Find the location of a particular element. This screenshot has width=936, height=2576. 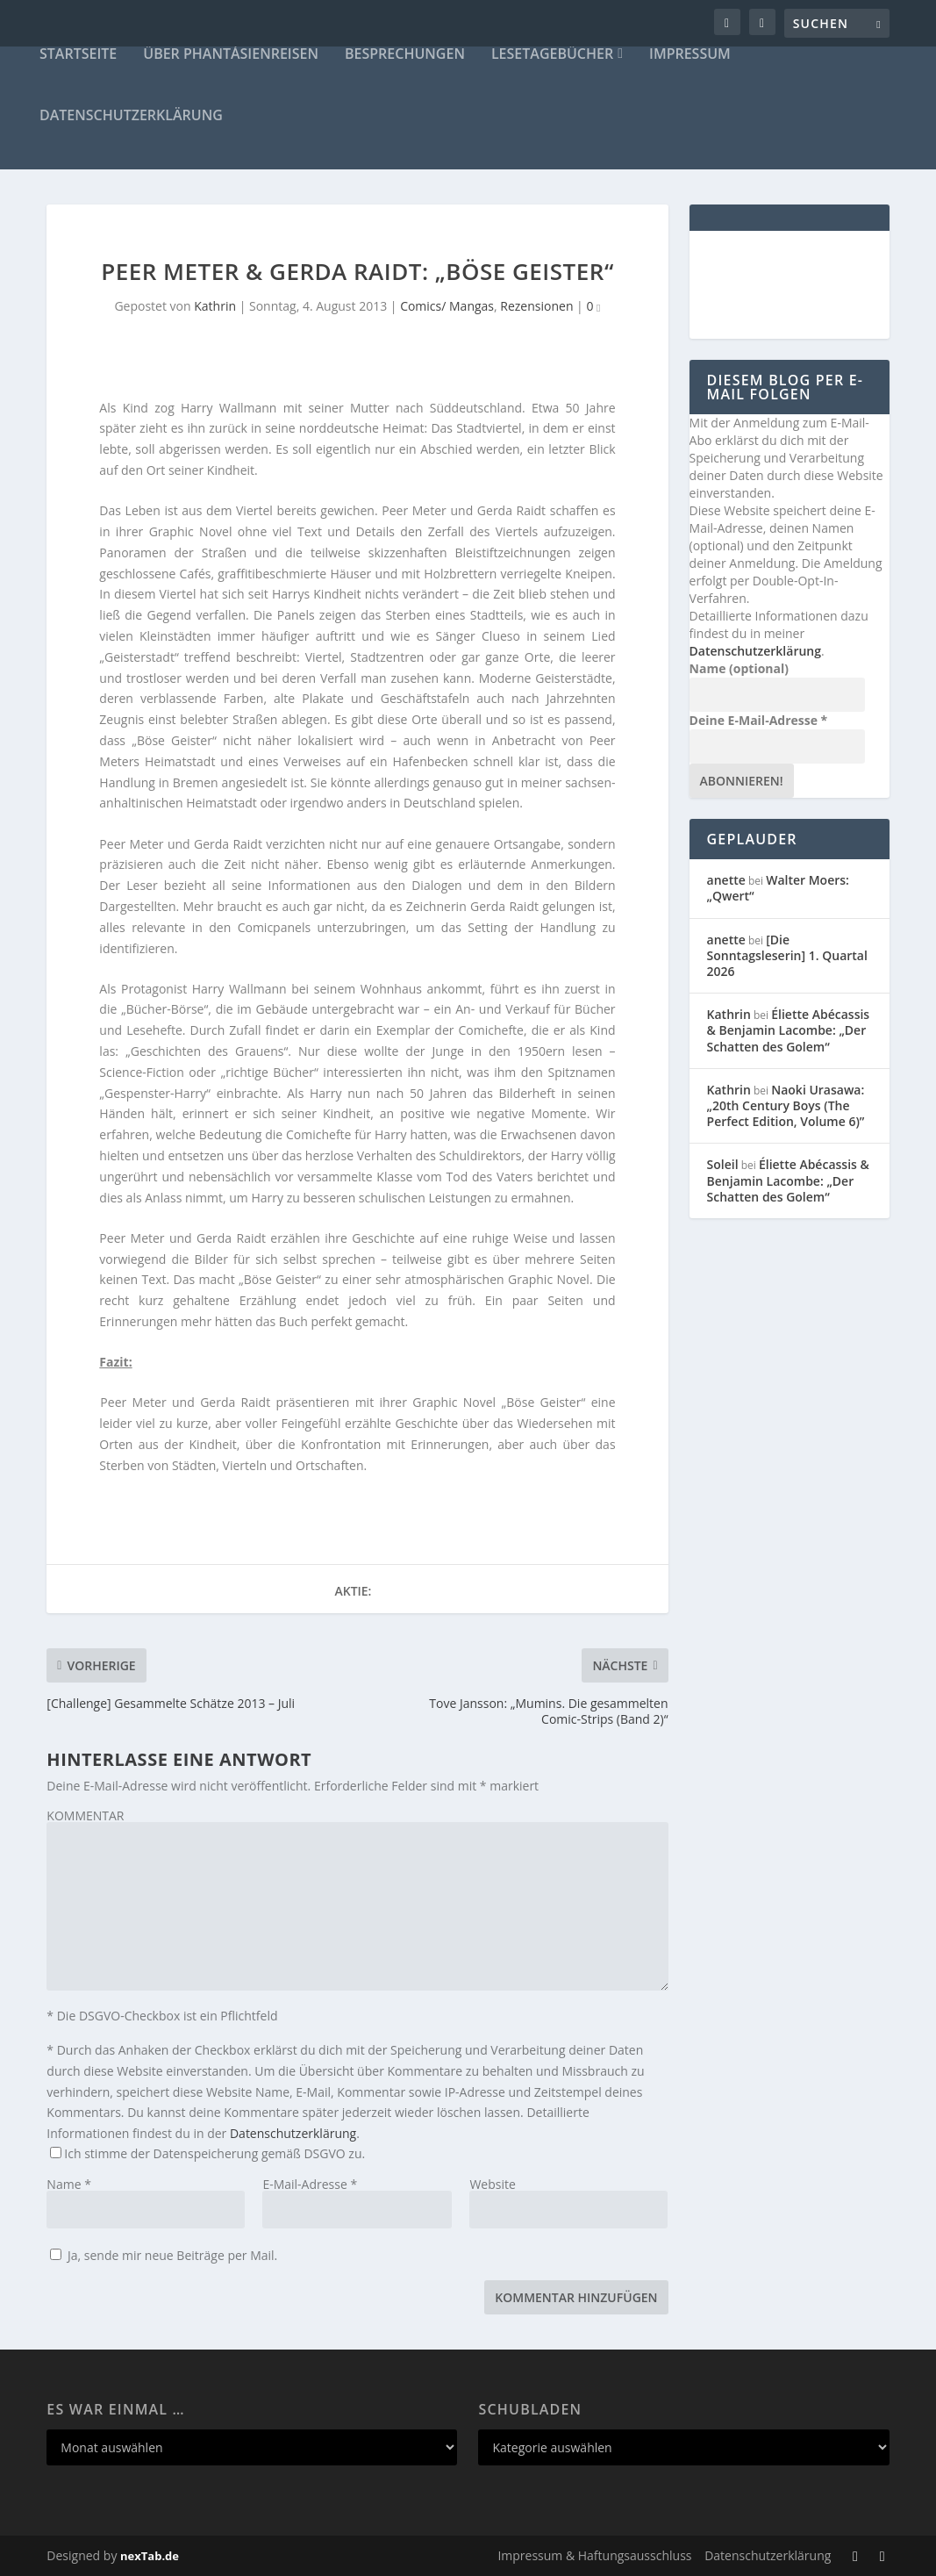

Kathrin is located at coordinates (215, 306).